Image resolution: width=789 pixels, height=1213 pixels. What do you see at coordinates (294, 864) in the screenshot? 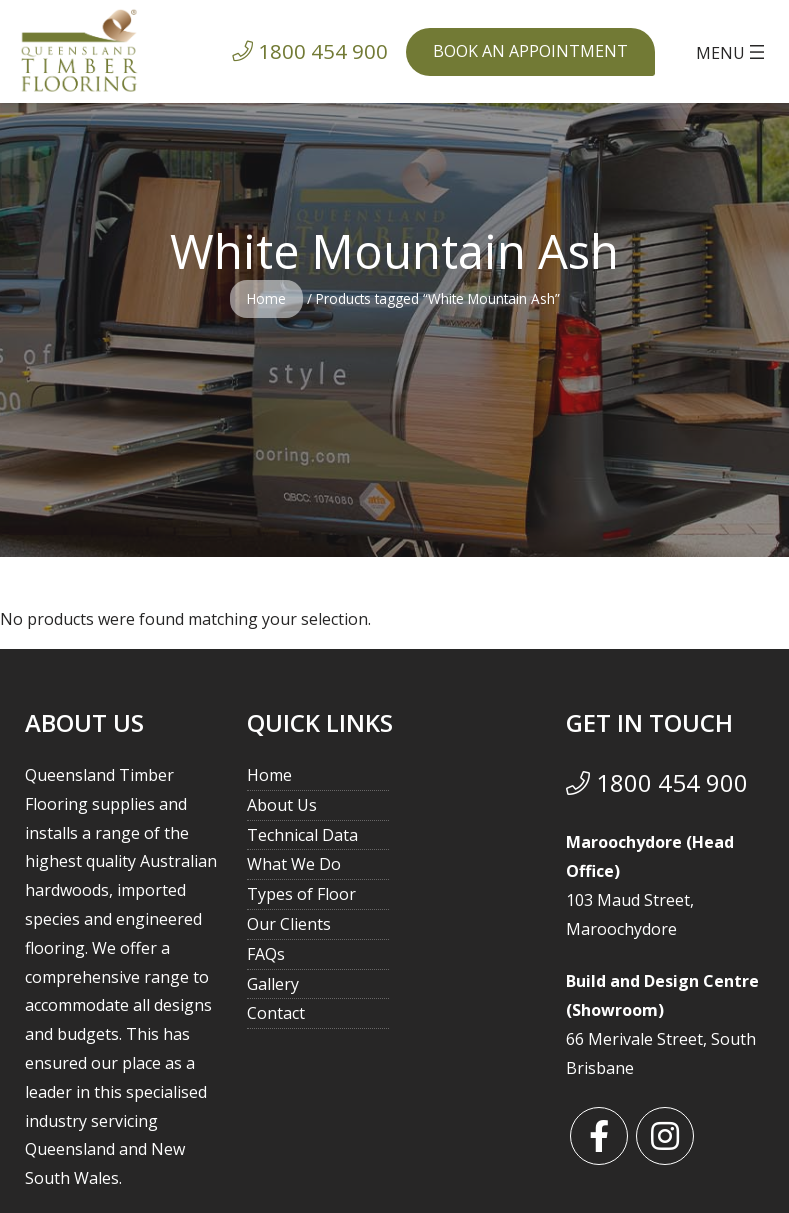
I see `What We Do` at bounding box center [294, 864].